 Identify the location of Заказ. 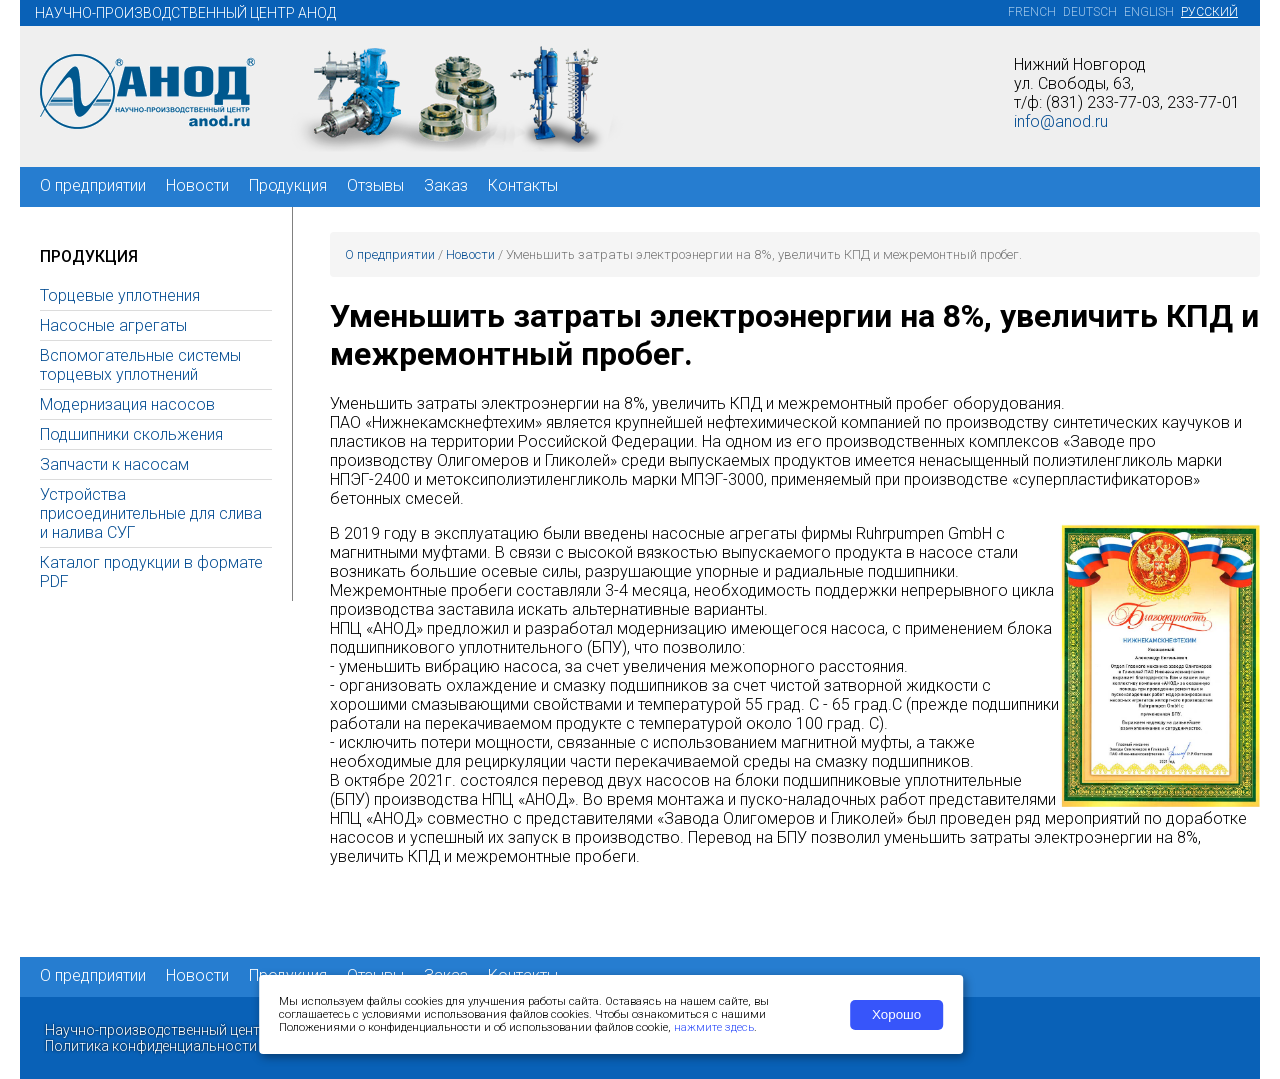
(446, 185).